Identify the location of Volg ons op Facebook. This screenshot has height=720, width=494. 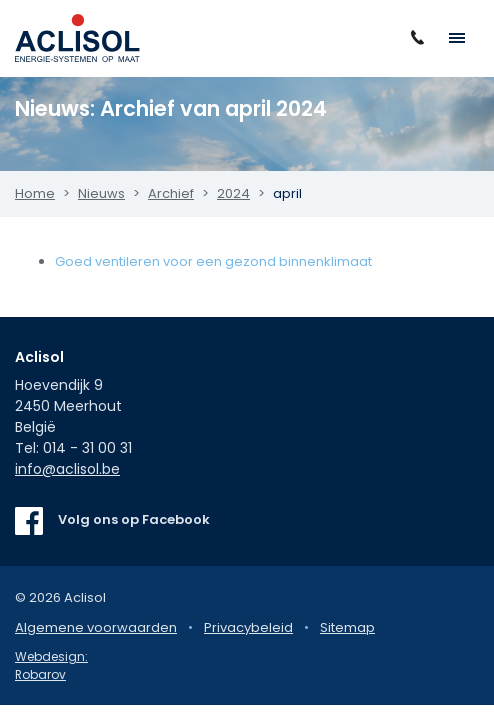
(134, 519).